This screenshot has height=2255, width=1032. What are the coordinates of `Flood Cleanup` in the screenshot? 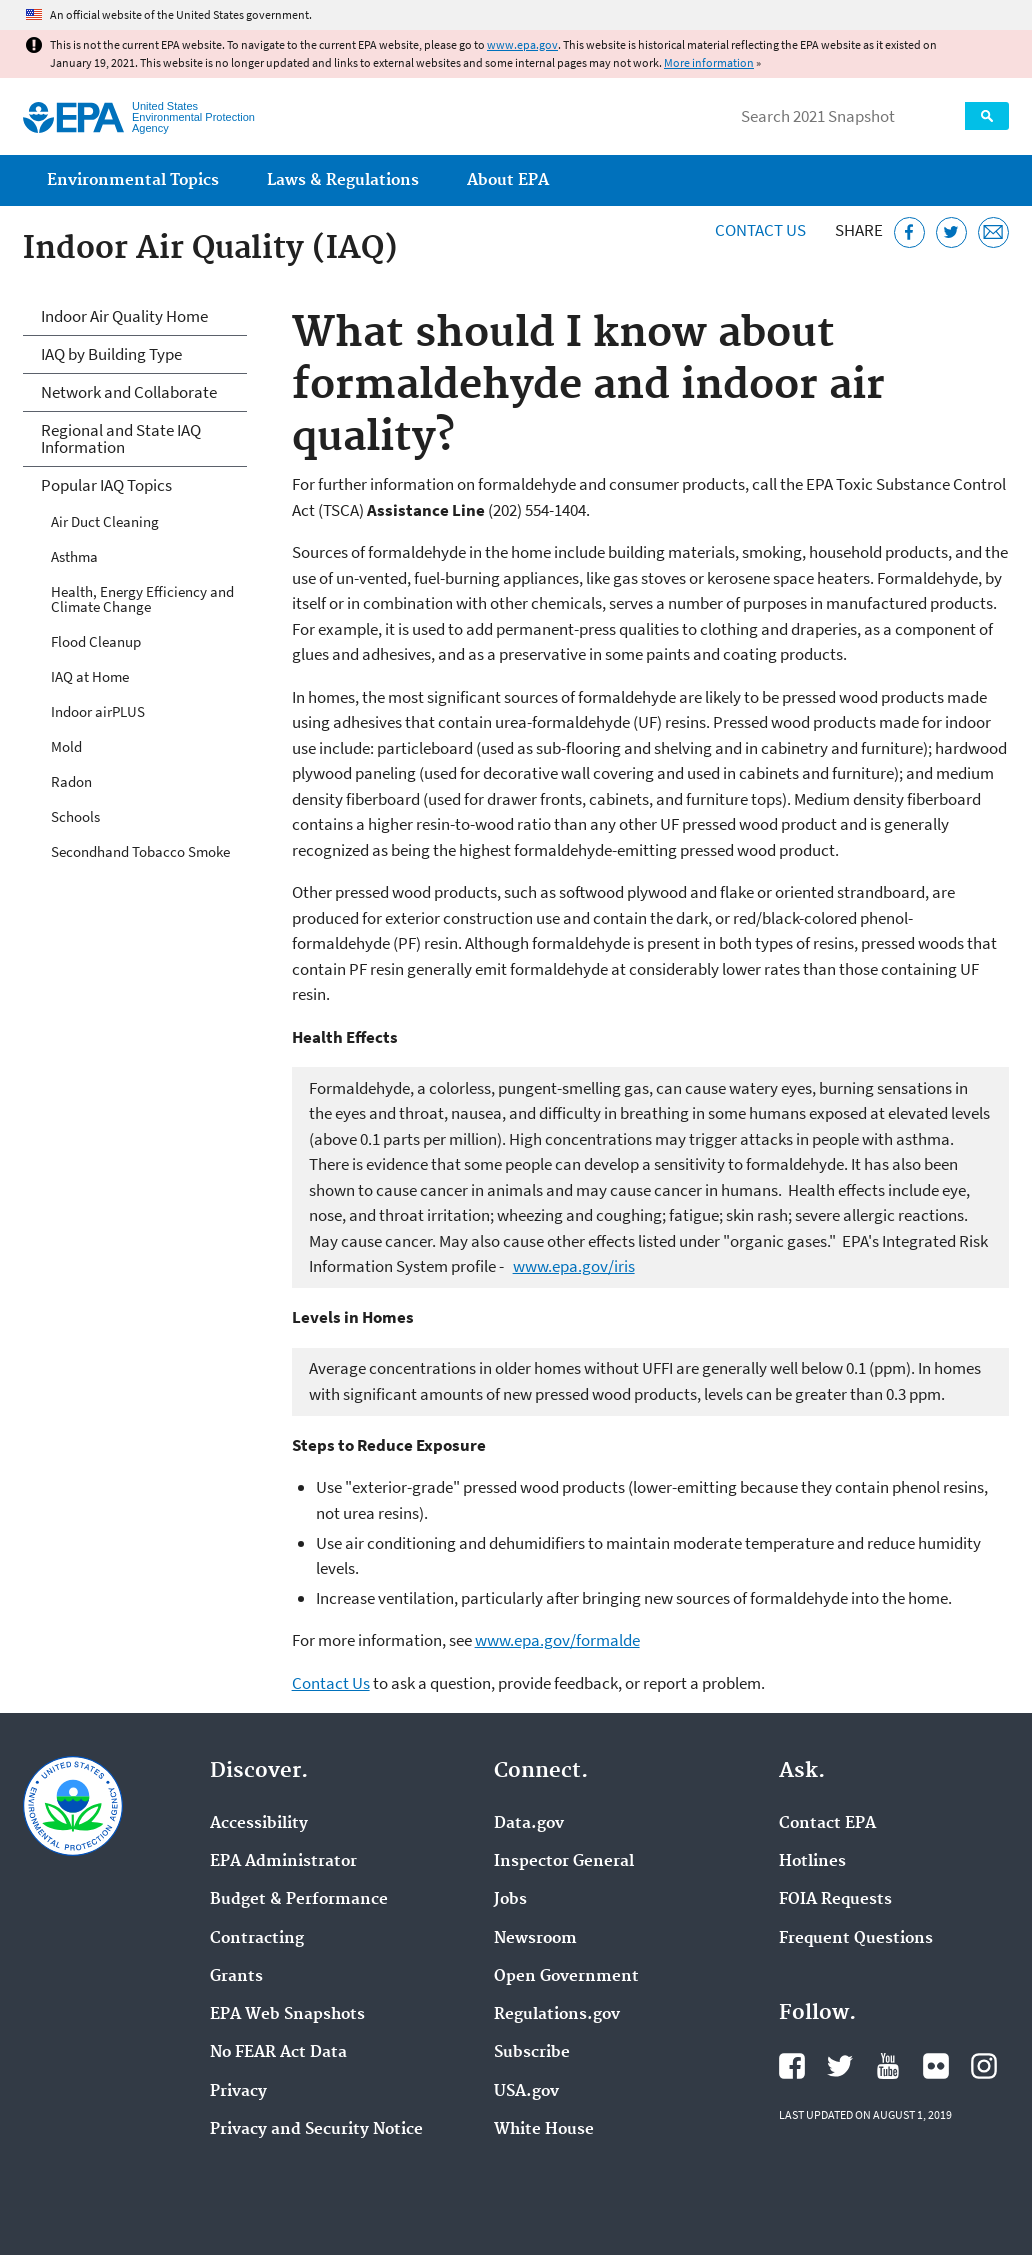 It's located at (96, 641).